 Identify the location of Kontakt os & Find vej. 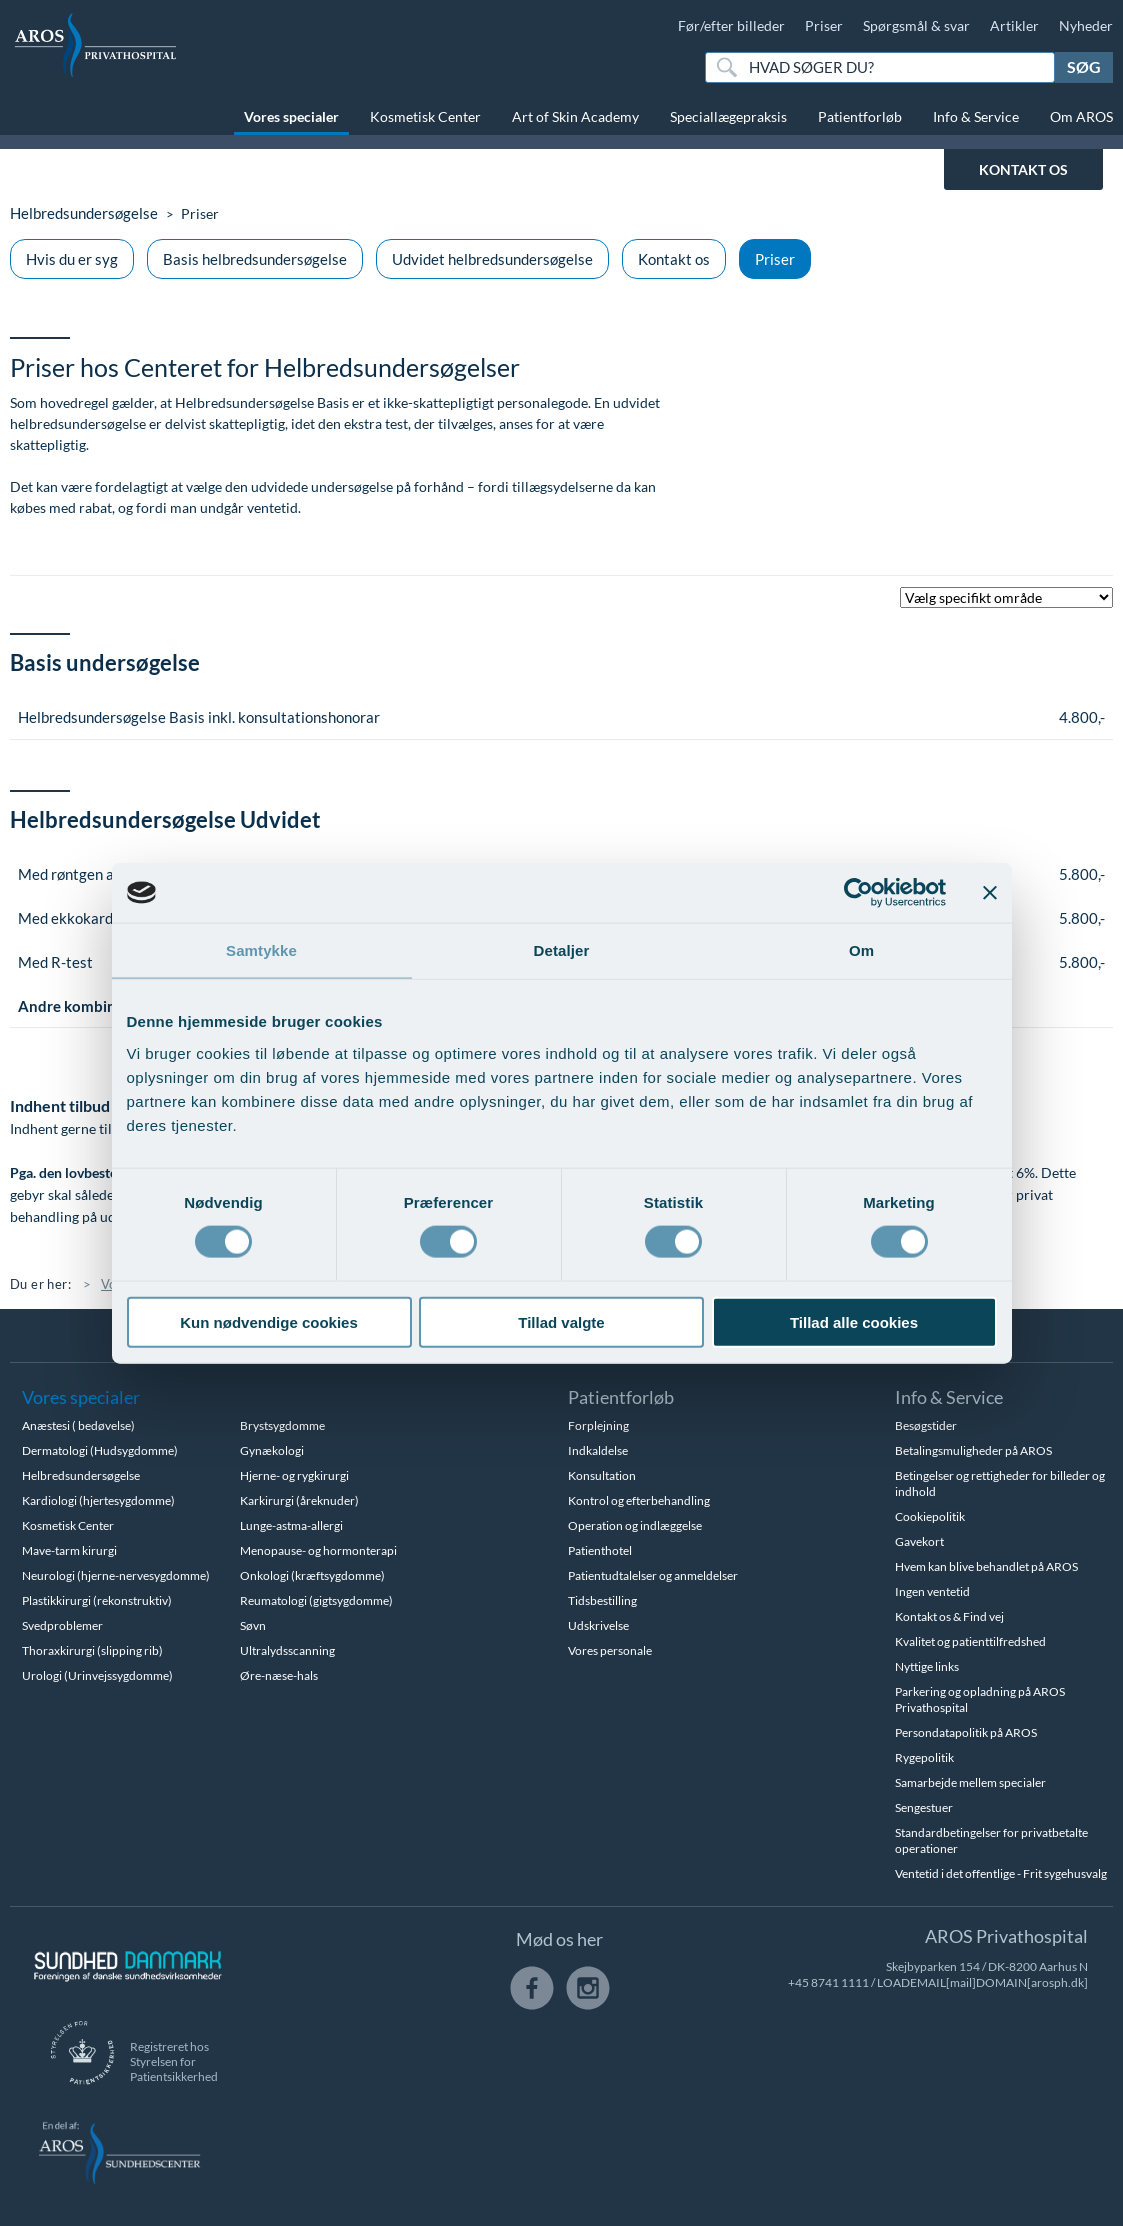
(949, 1616).